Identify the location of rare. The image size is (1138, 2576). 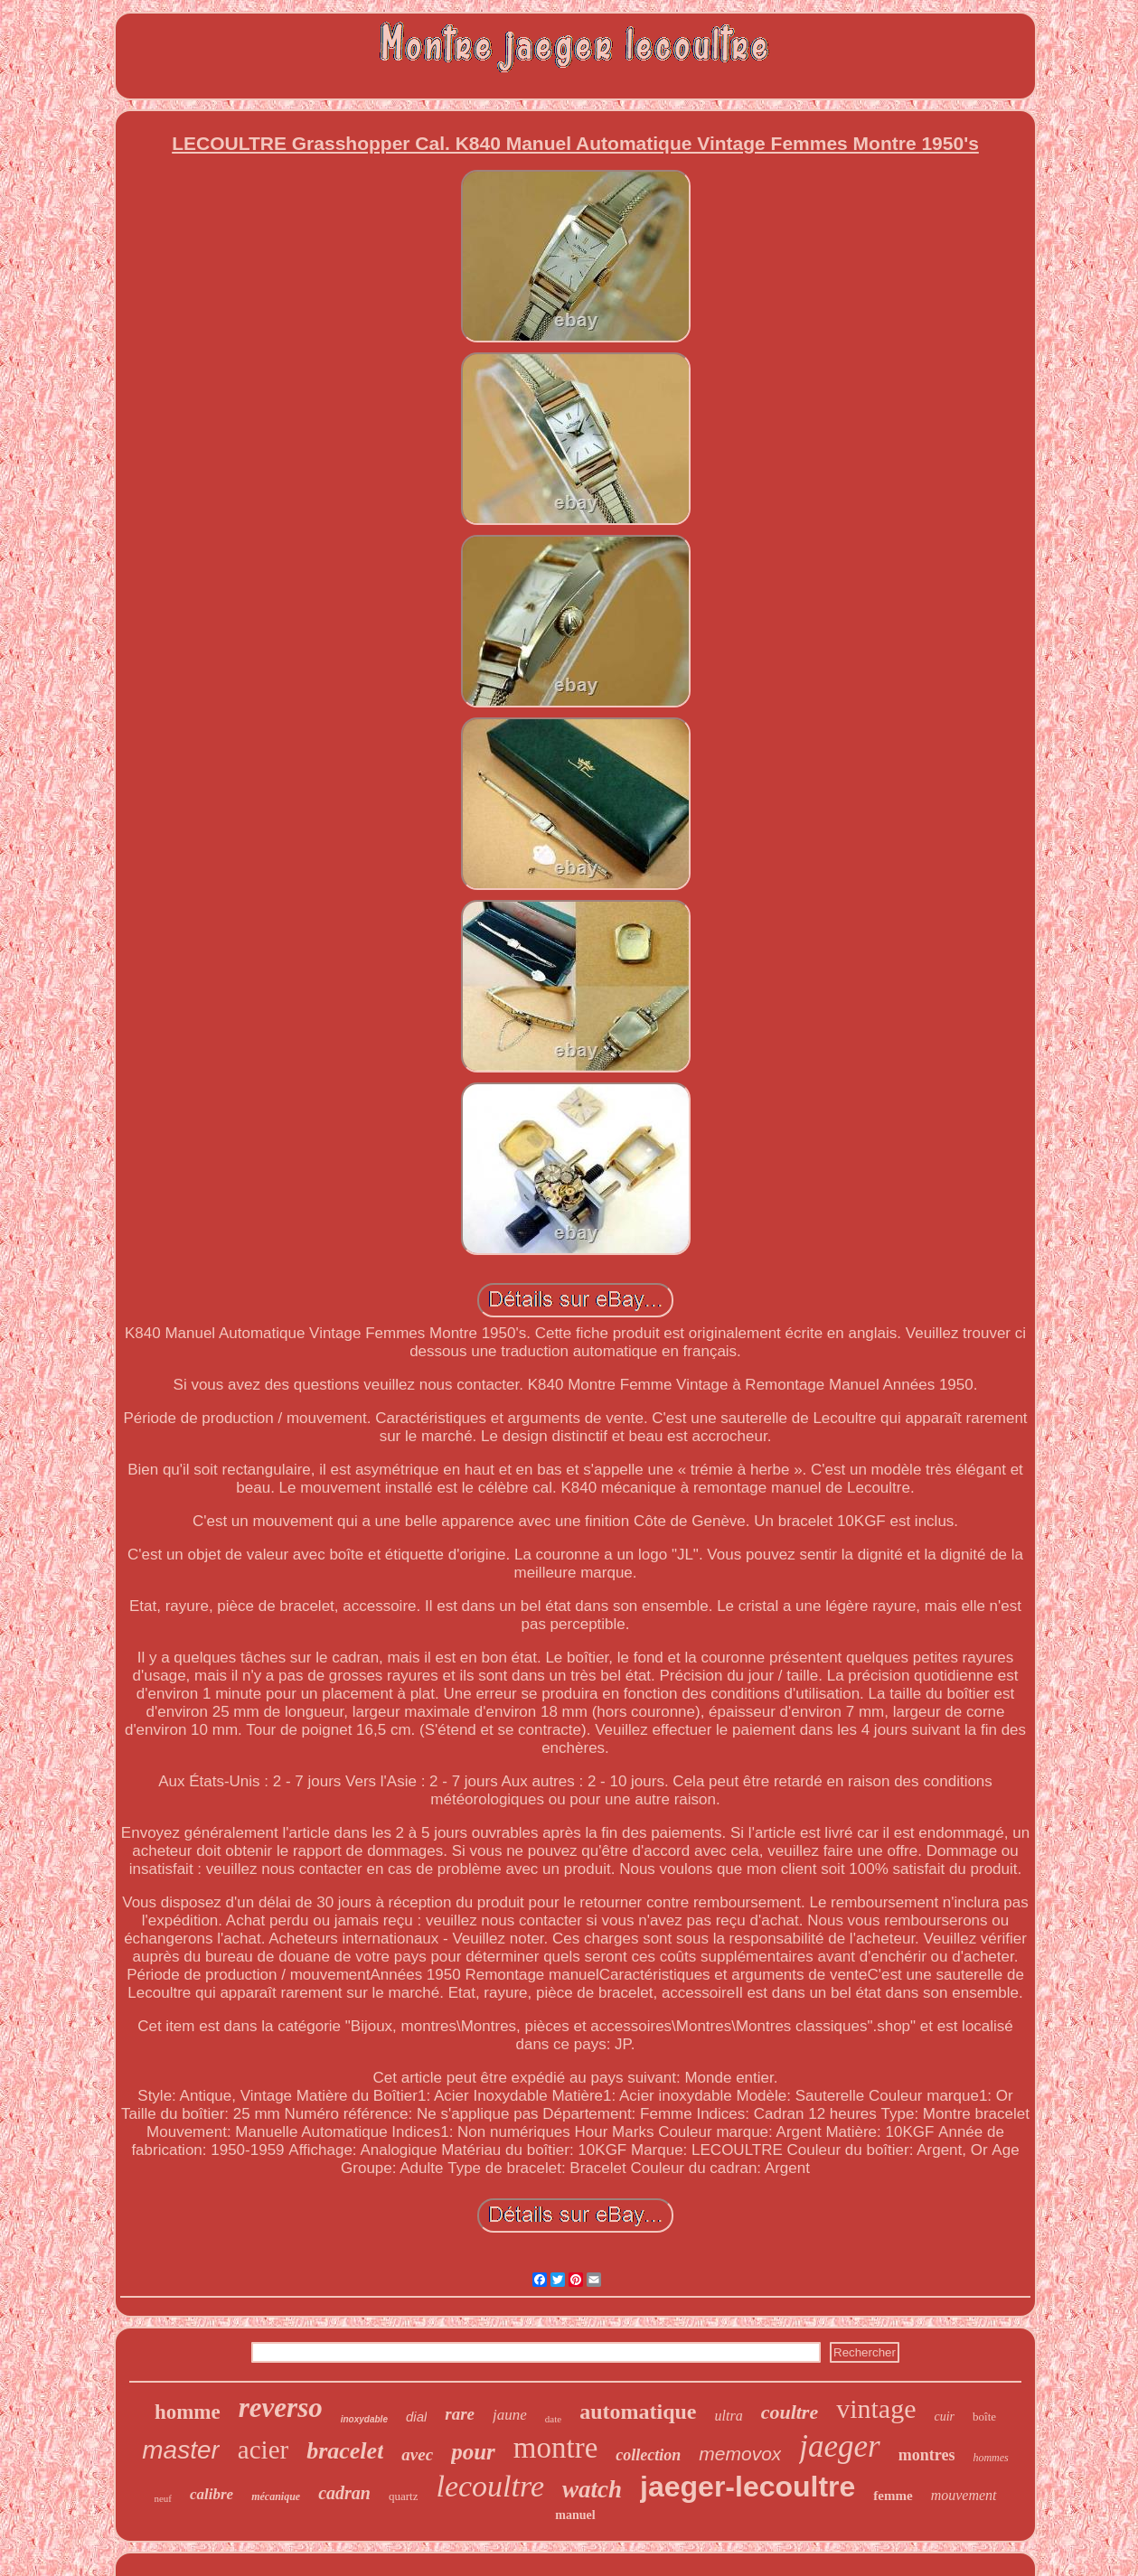
(460, 2413).